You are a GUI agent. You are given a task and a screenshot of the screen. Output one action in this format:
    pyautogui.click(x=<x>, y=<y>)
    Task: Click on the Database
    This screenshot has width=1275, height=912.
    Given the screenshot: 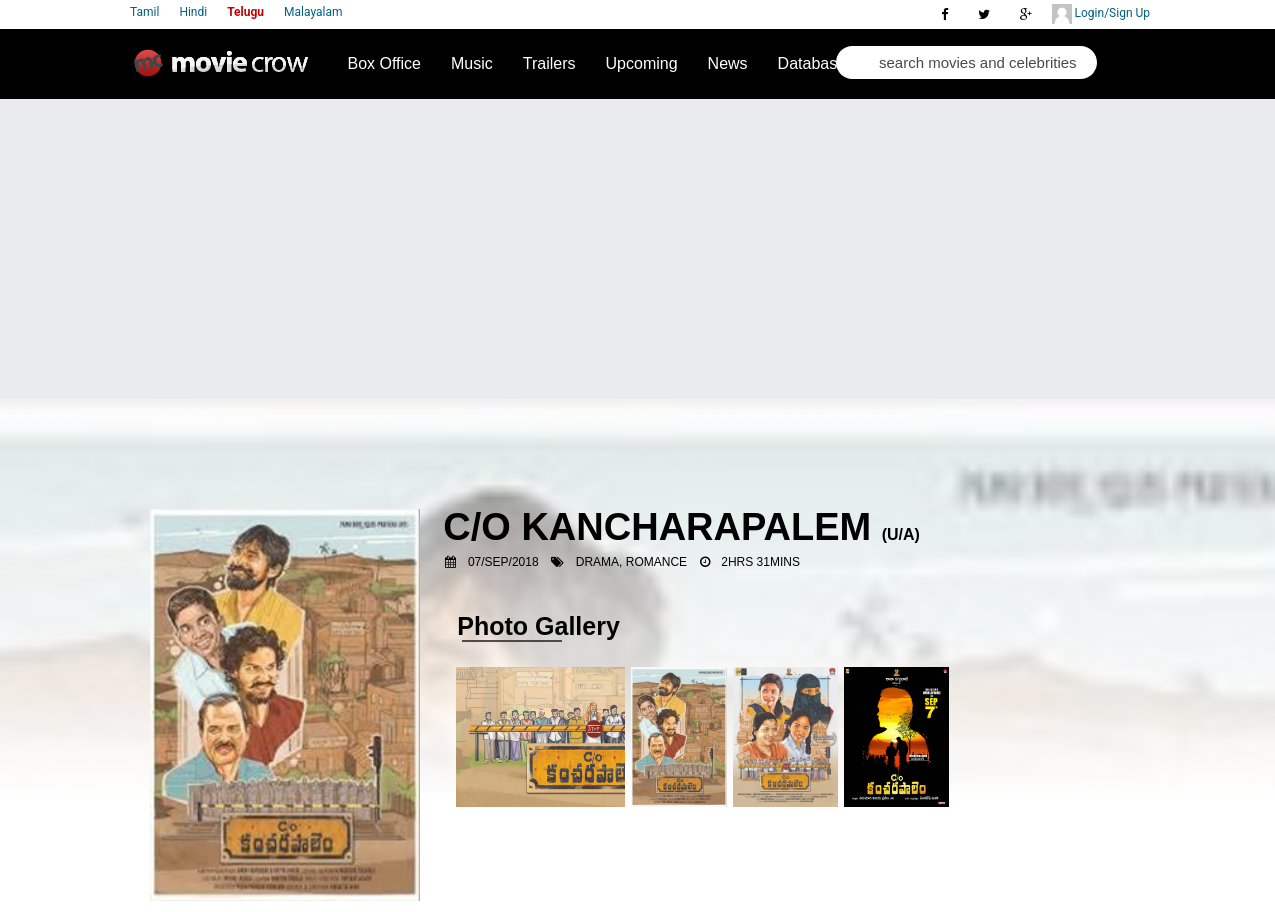 What is the action you would take?
    pyautogui.click(x=812, y=63)
    